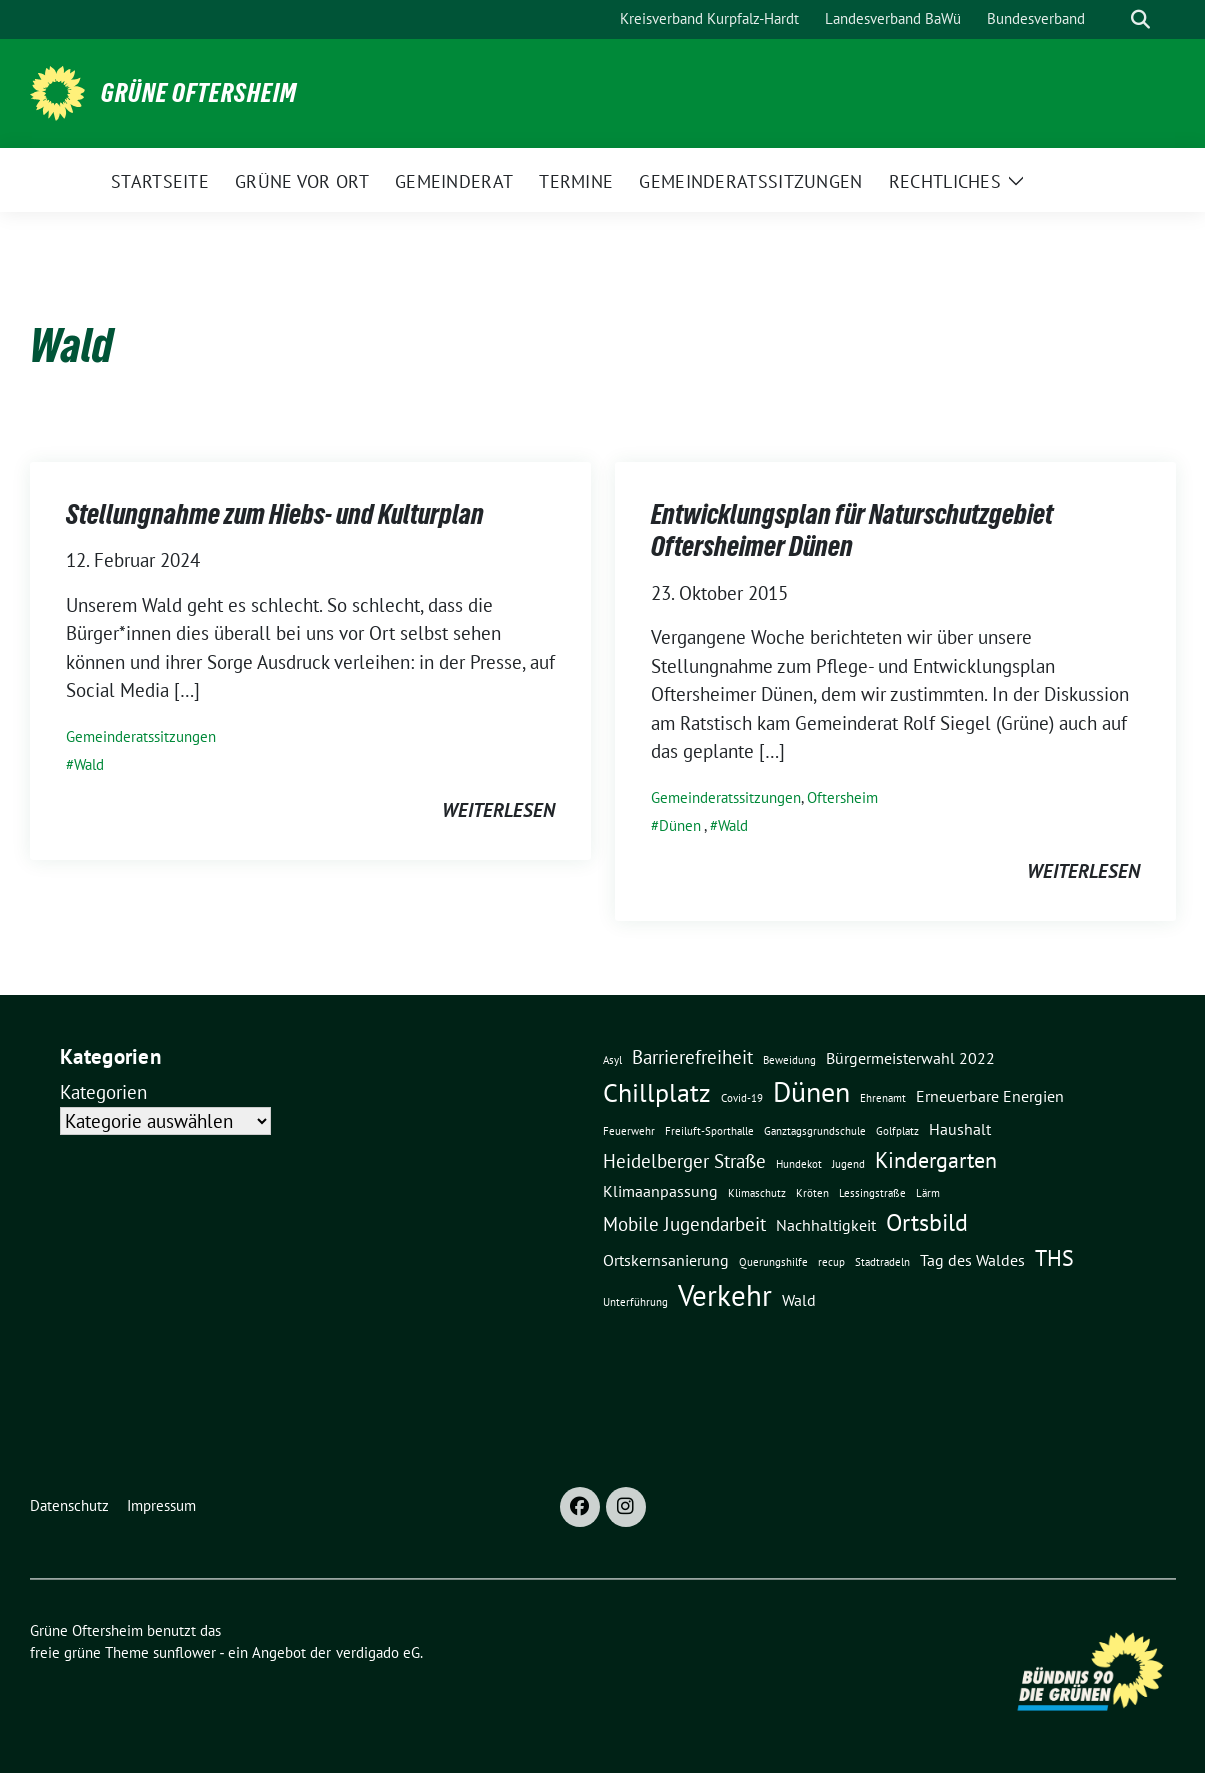 The width and height of the screenshot is (1205, 1773). What do you see at coordinates (927, 1222) in the screenshot?
I see `Ortsbild [Ortsbild (5 Einträge)]` at bounding box center [927, 1222].